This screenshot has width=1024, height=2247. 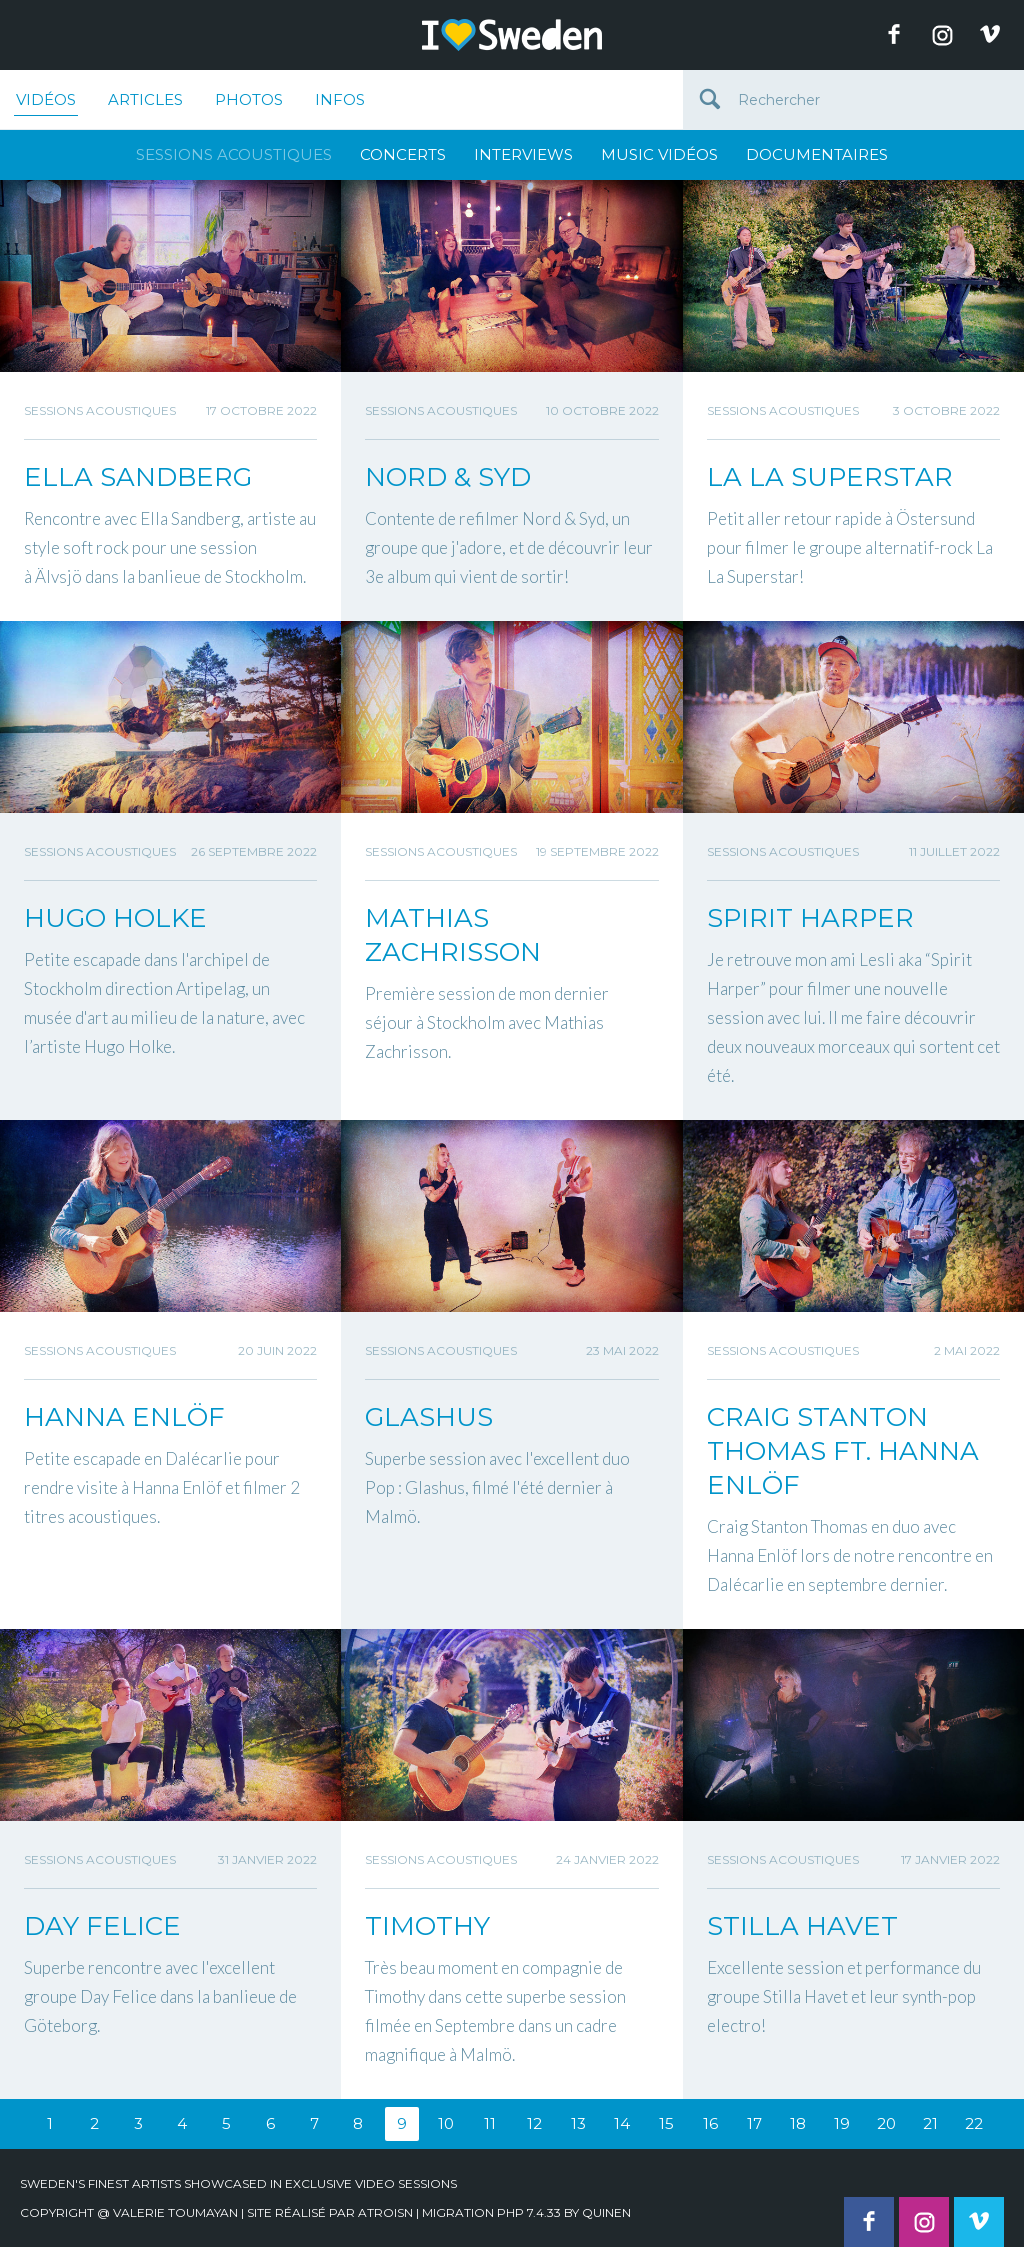 I want to click on Vidéos, so click(x=46, y=103).